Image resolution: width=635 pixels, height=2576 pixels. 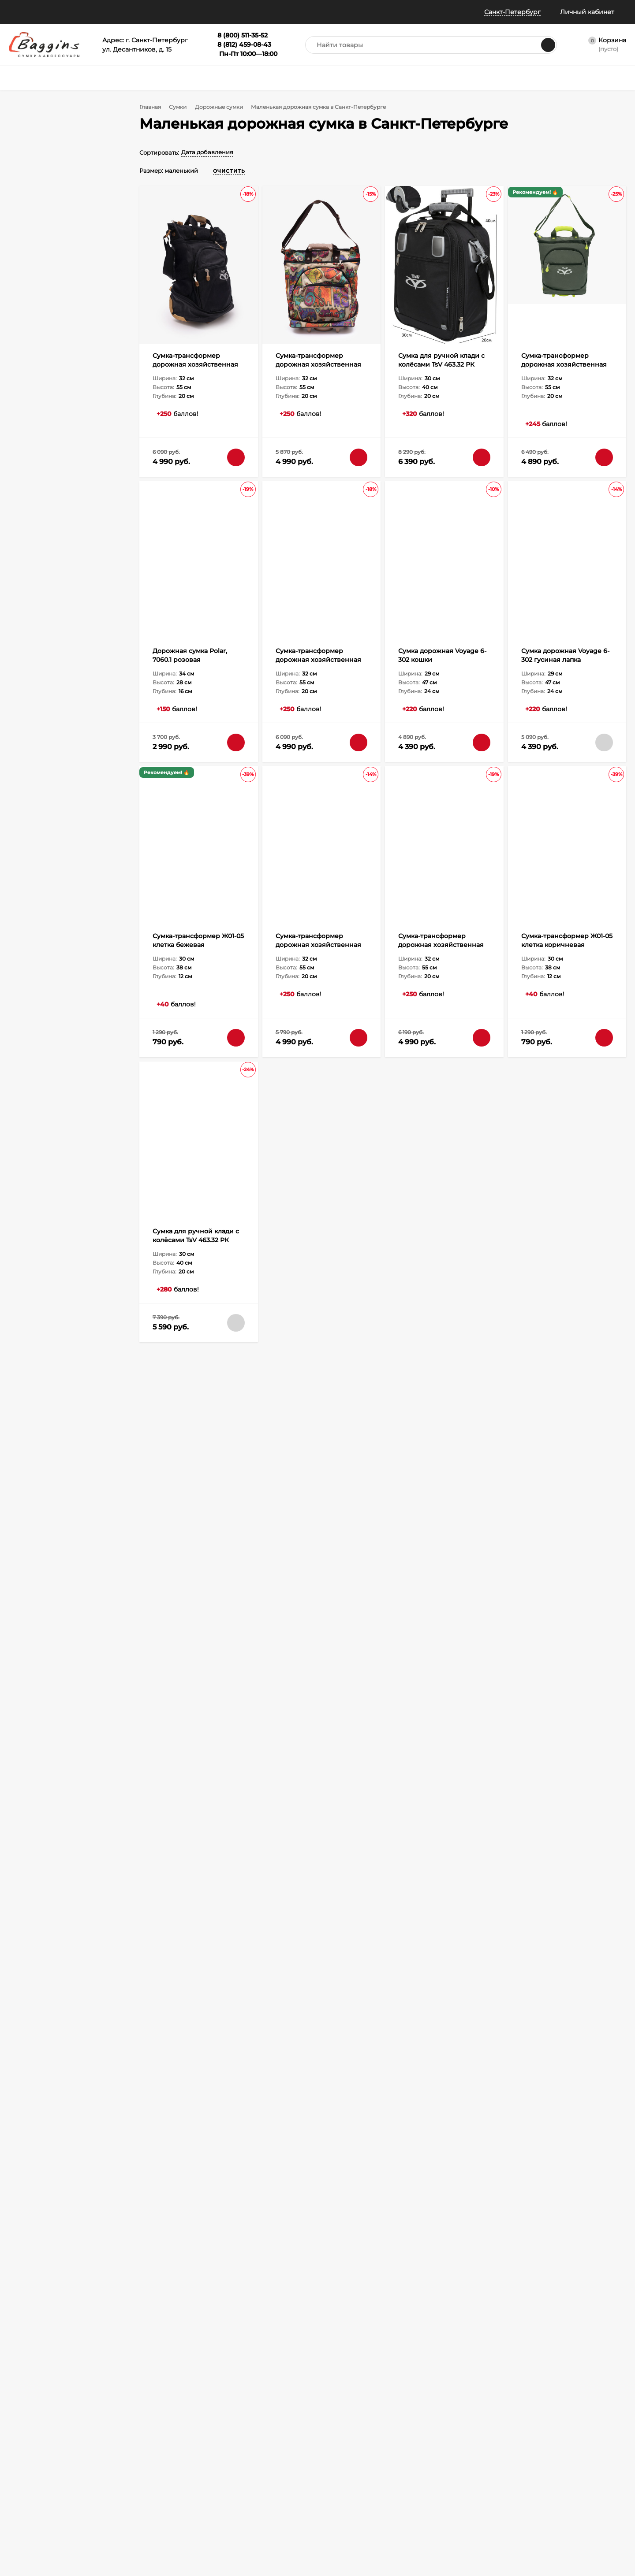 What do you see at coordinates (225, 2330) in the screenshot?
I see `Я согласен(a)` at bounding box center [225, 2330].